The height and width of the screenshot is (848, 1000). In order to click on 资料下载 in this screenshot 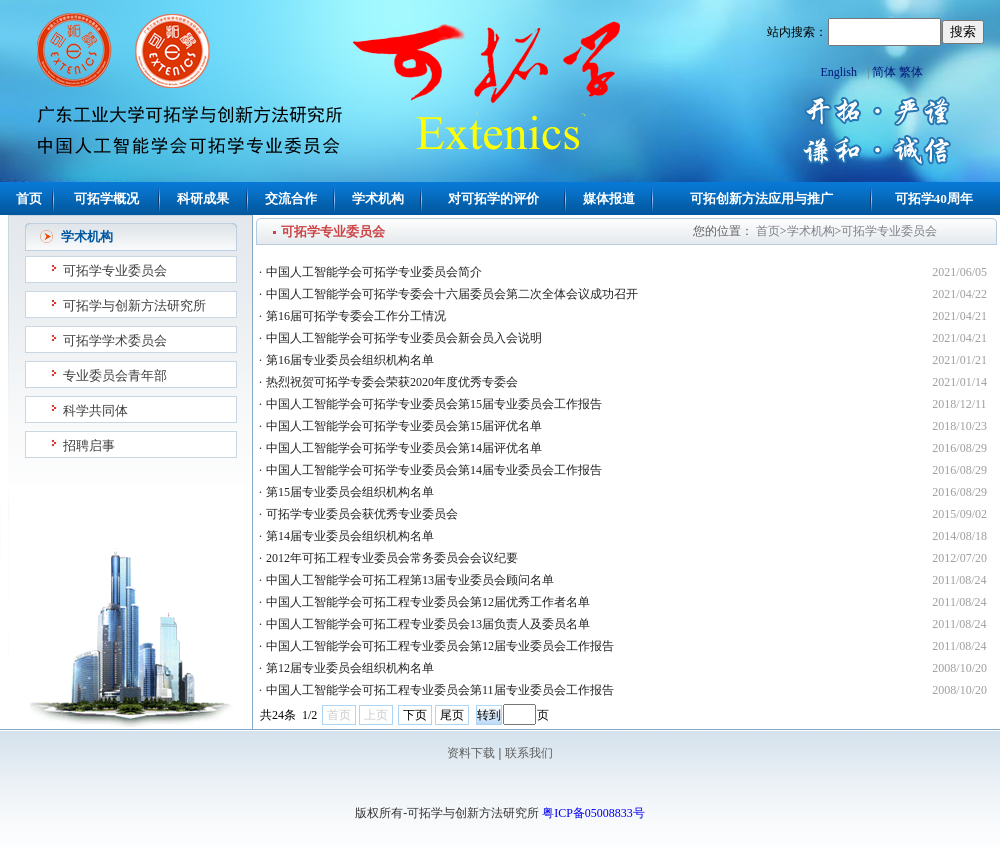, I will do `click(471, 753)`.